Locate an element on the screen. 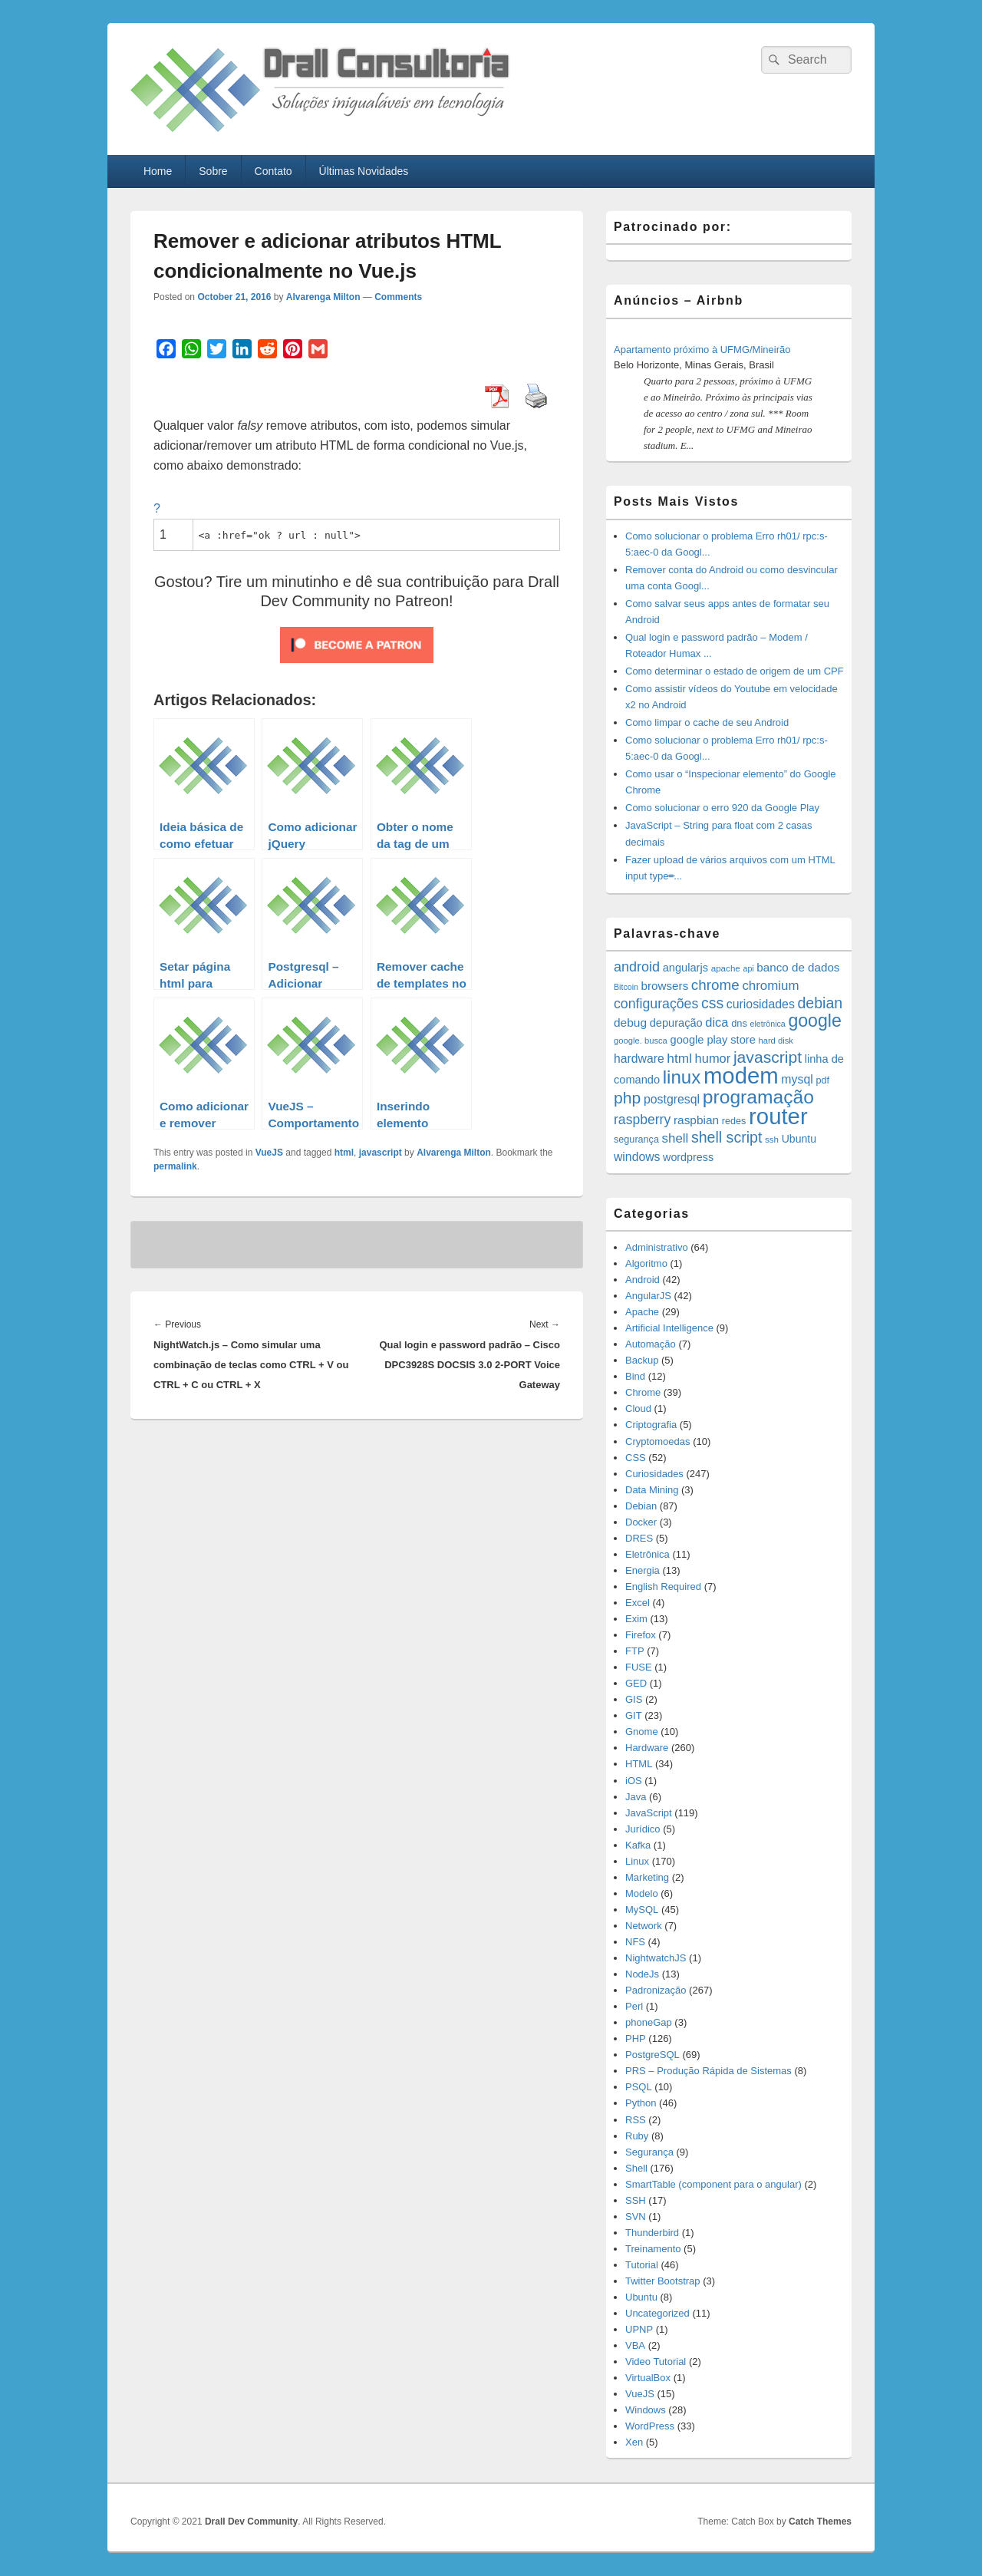 The width and height of the screenshot is (982, 2576). Video Tutorial is located at coordinates (655, 2361).